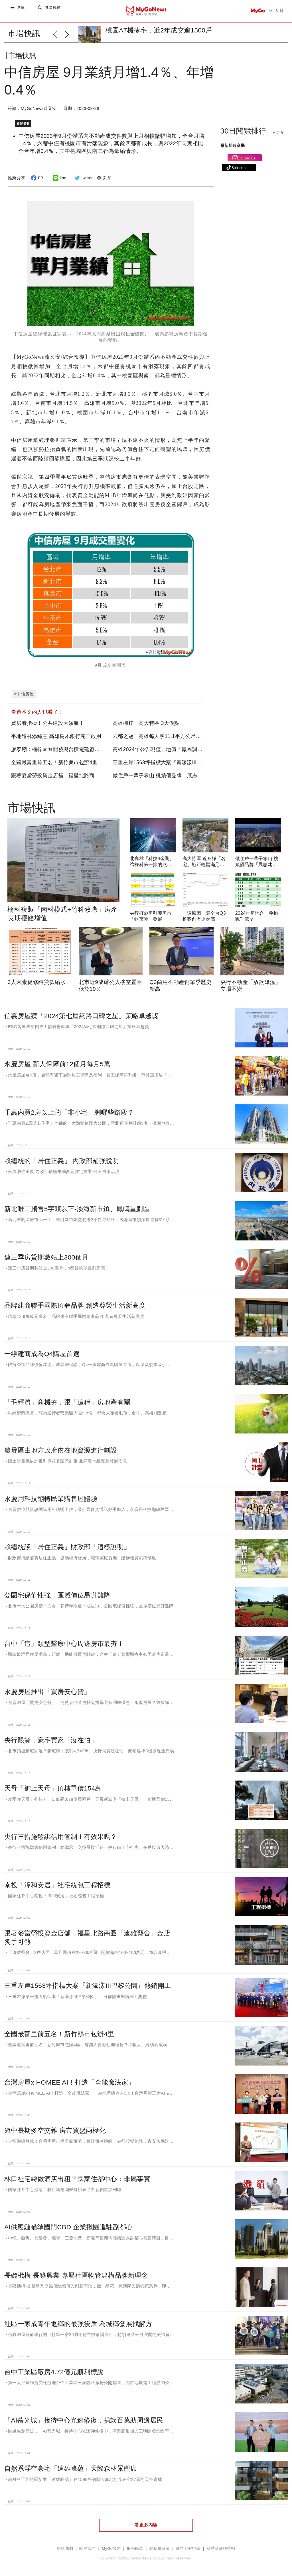 This screenshot has height=2576, width=292. I want to click on 進階搜尋, so click(53, 11).